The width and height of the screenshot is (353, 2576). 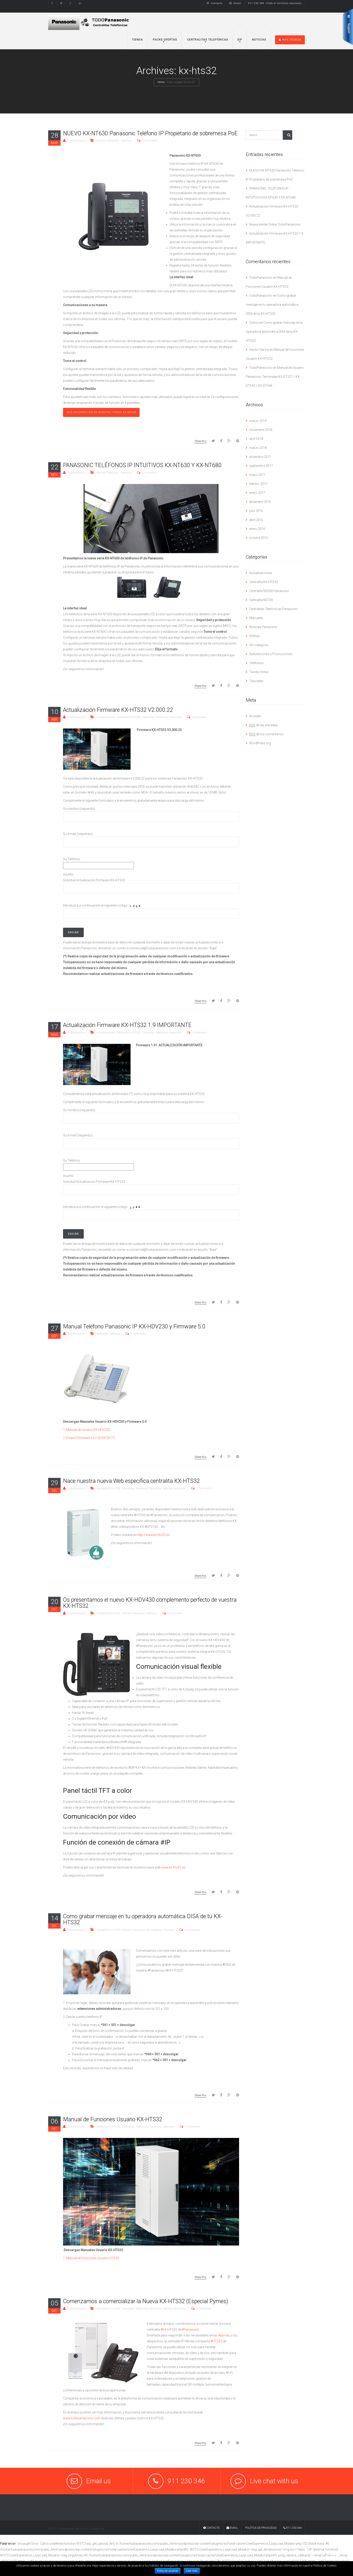 I want to click on Acceder, so click(x=255, y=716).